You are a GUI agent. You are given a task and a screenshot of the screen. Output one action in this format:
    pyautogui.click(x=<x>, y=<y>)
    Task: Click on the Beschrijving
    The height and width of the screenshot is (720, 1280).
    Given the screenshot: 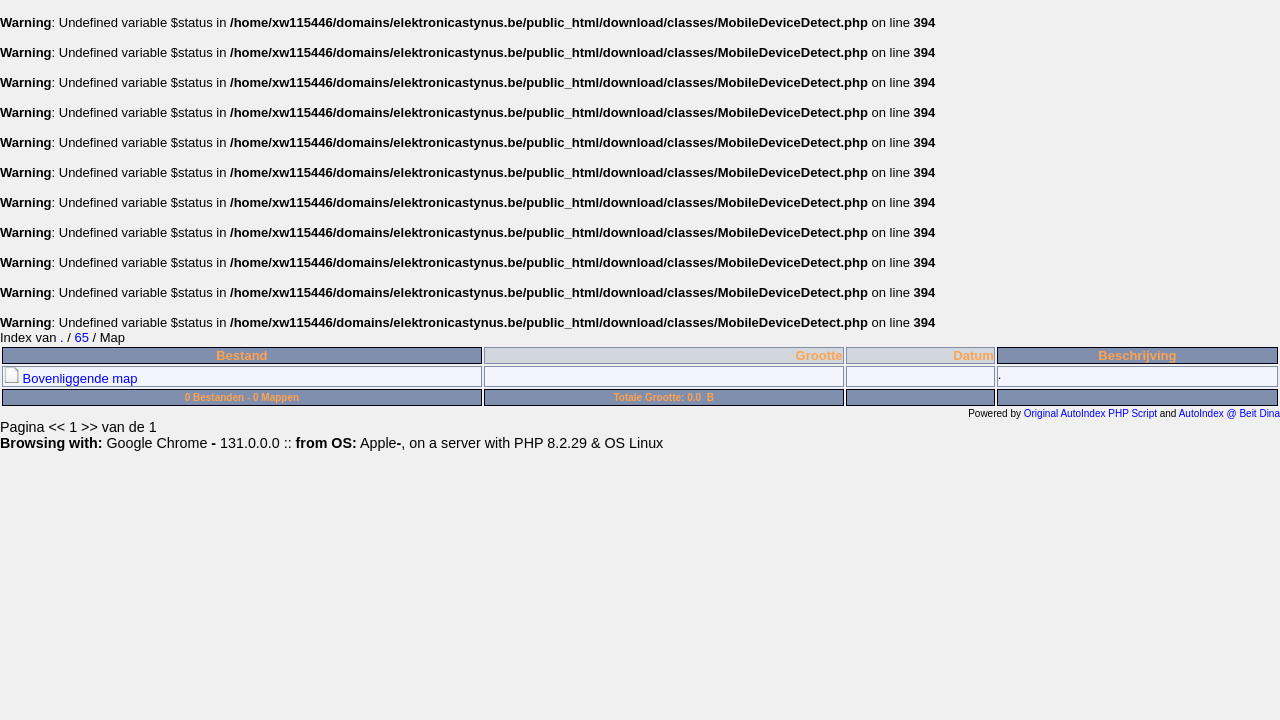 What is the action you would take?
    pyautogui.click(x=1137, y=355)
    